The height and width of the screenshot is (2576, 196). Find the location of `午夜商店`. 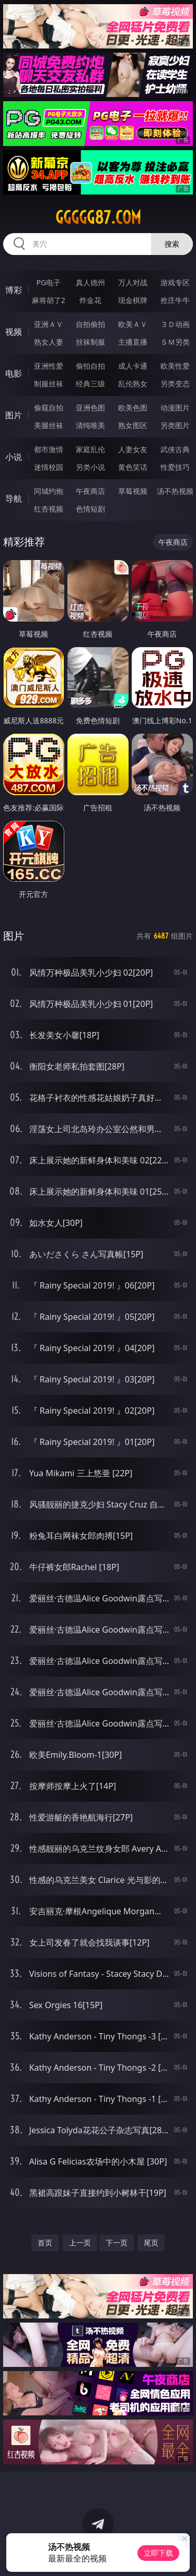

午夜商店 is located at coordinates (90, 491).